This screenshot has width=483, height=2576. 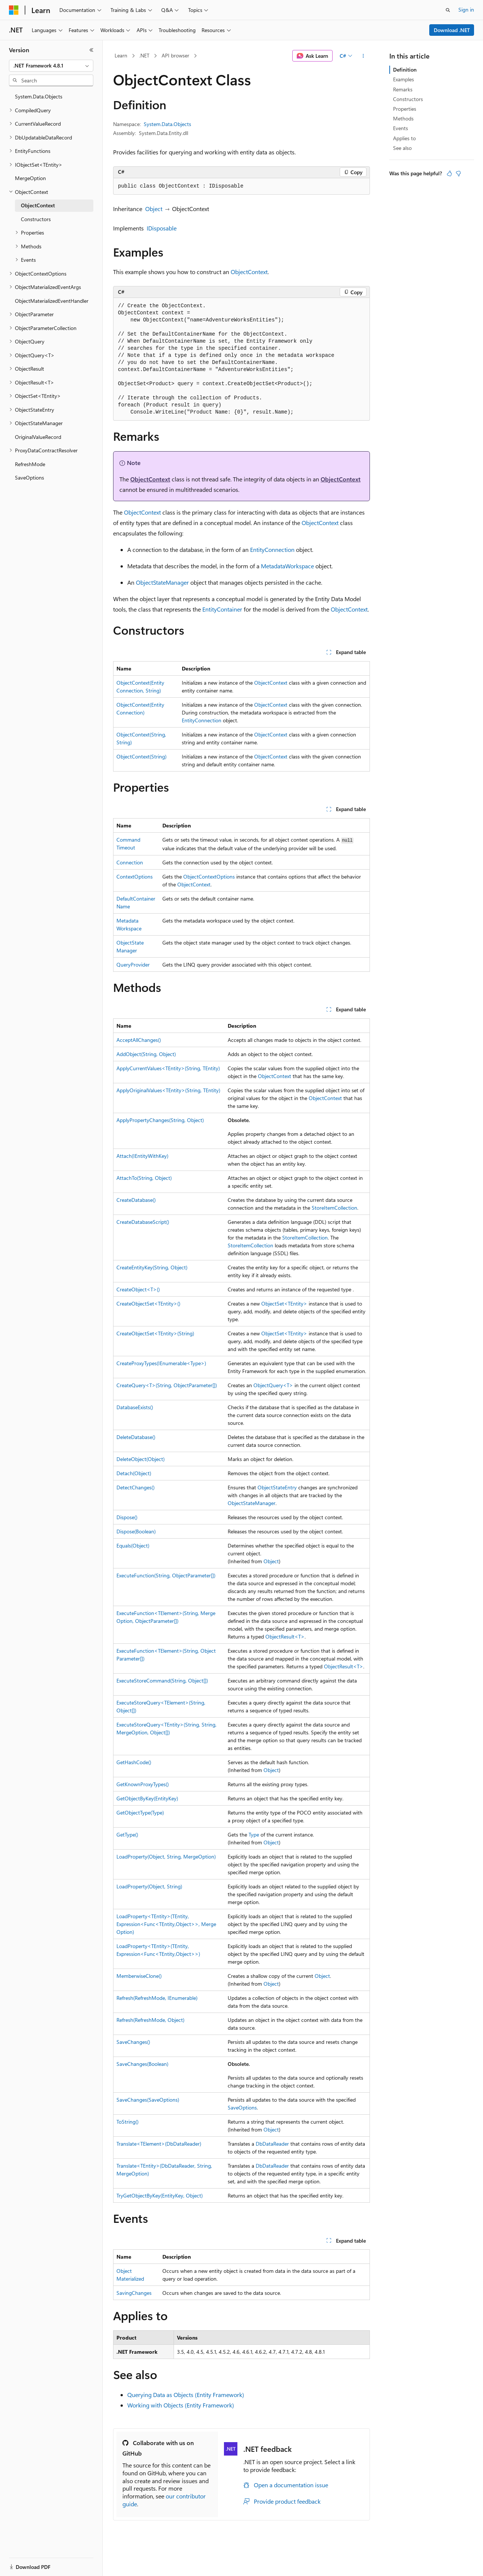 What do you see at coordinates (403, 118) in the screenshot?
I see `Methods` at bounding box center [403, 118].